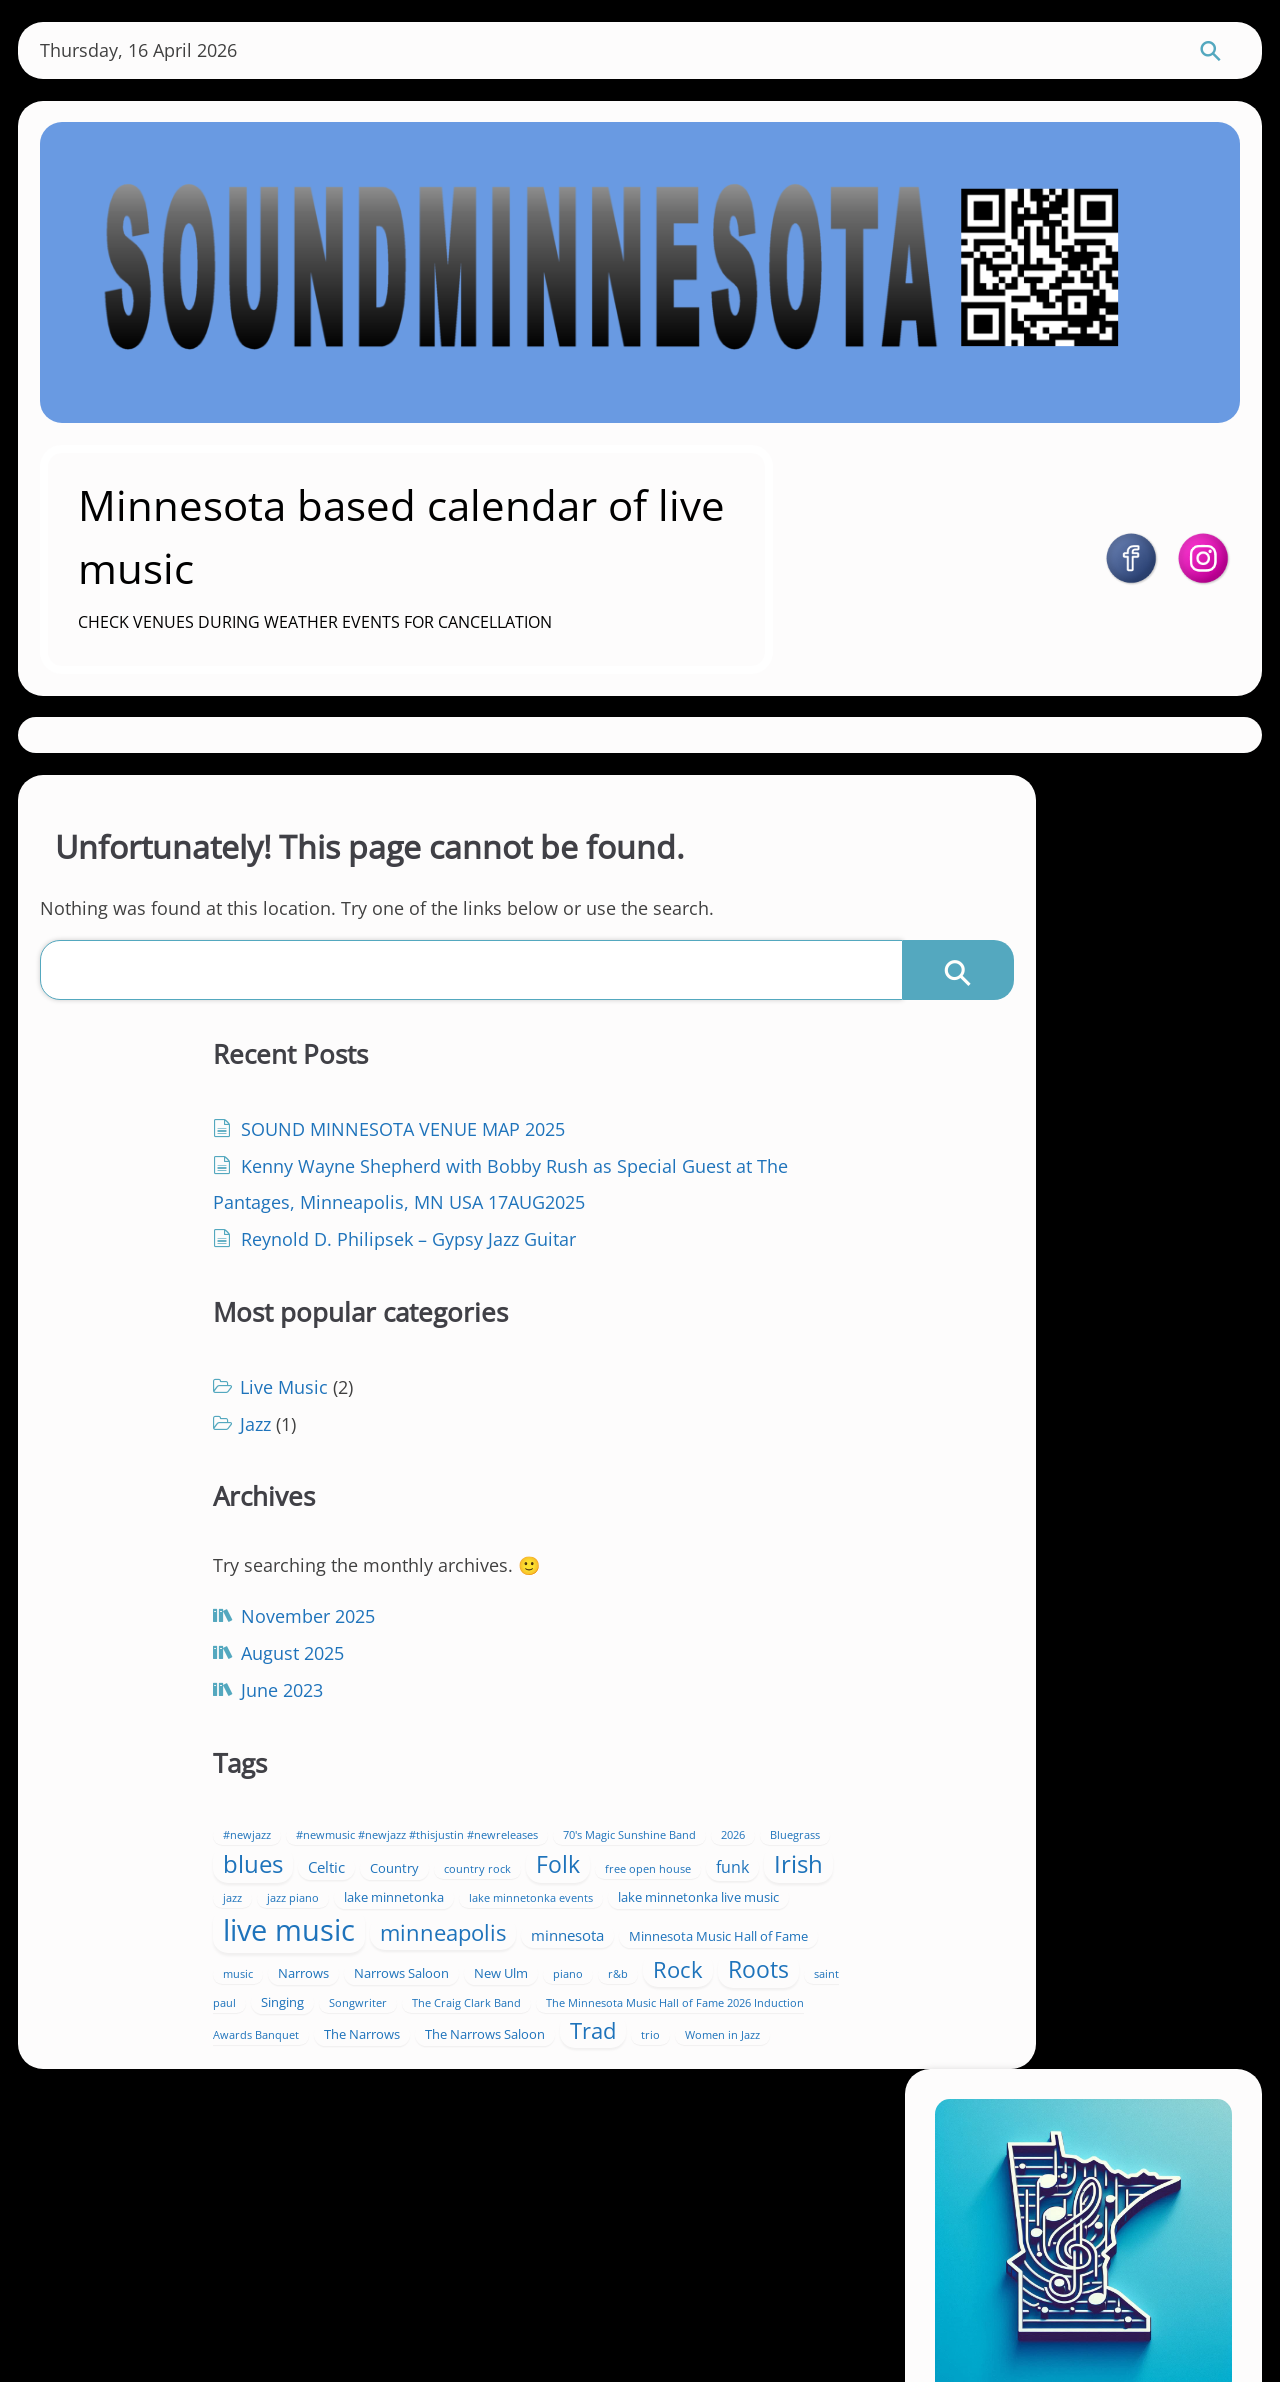 This screenshot has width=1280, height=2382. I want to click on music [music (1 item)], so click(708, 1806).